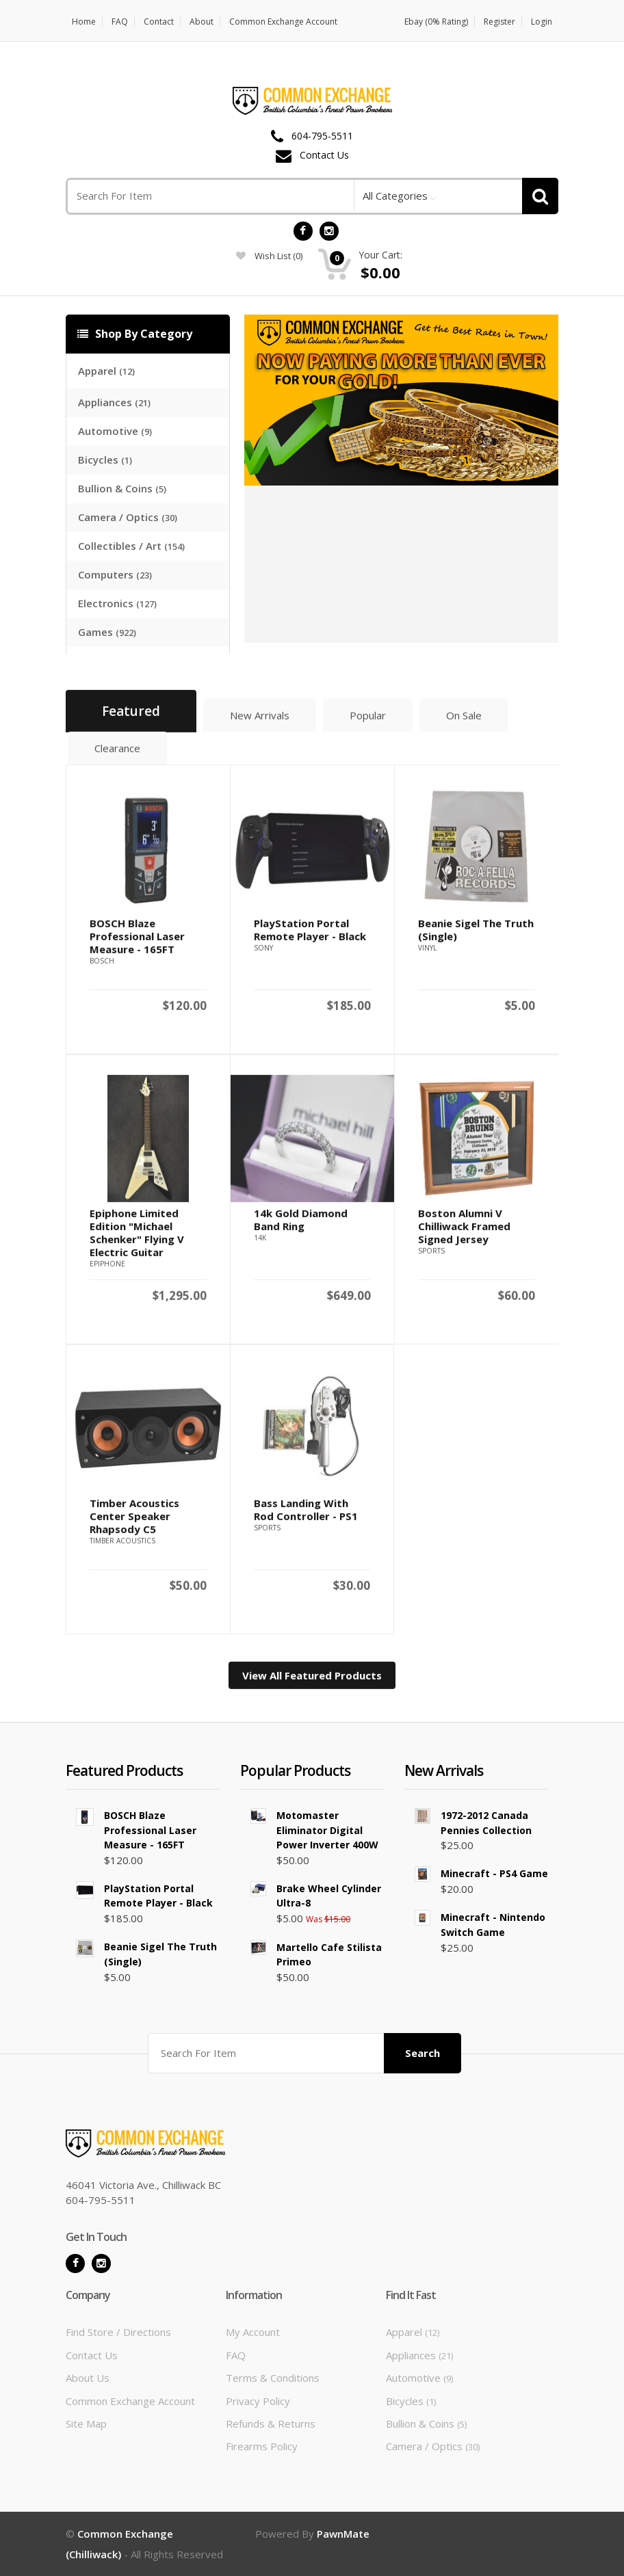 The width and height of the screenshot is (624, 2576). Describe the element at coordinates (117, 754) in the screenshot. I see `Clearance` at that location.